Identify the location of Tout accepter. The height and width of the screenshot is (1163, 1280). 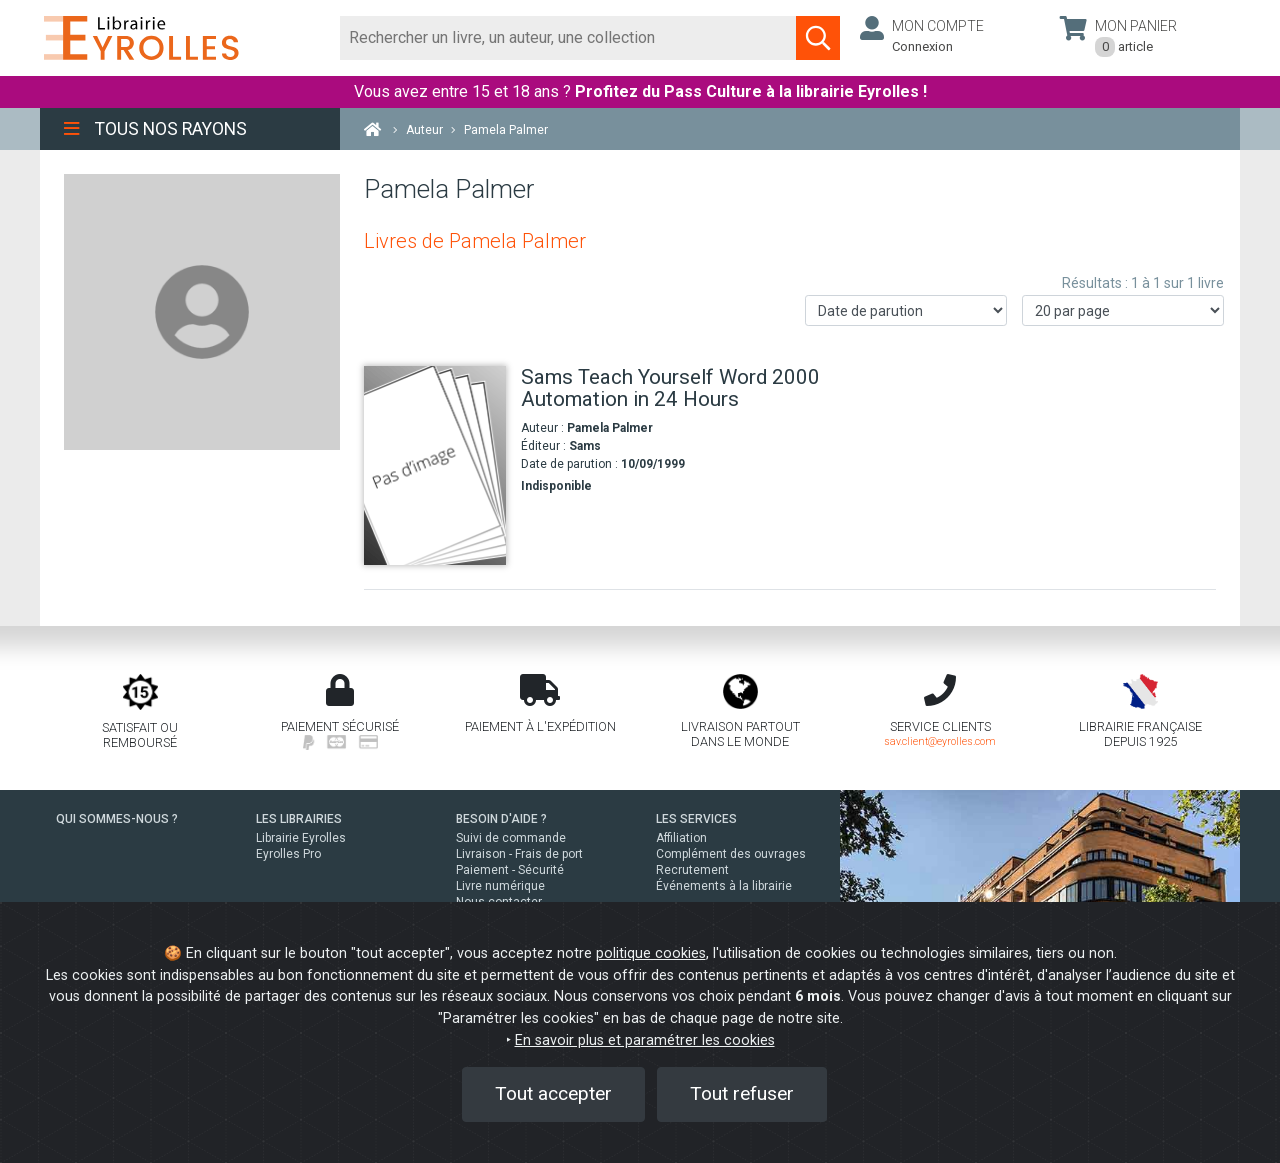
(553, 1093).